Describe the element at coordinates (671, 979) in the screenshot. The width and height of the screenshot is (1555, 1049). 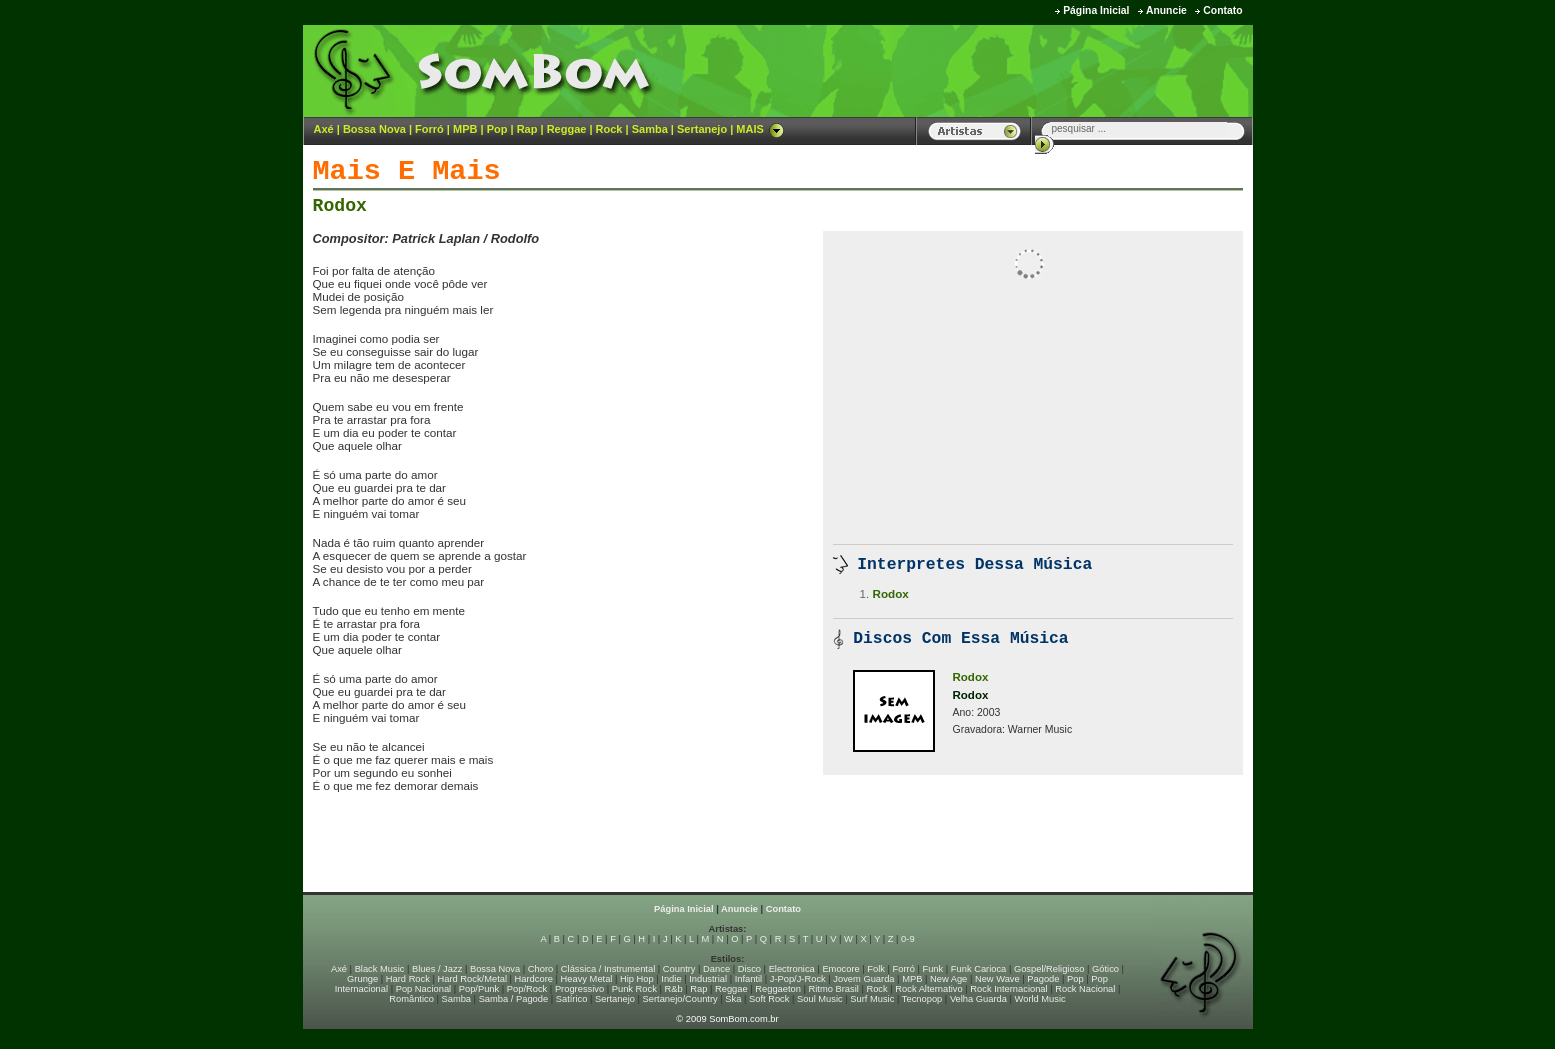
I see `Indie` at that location.